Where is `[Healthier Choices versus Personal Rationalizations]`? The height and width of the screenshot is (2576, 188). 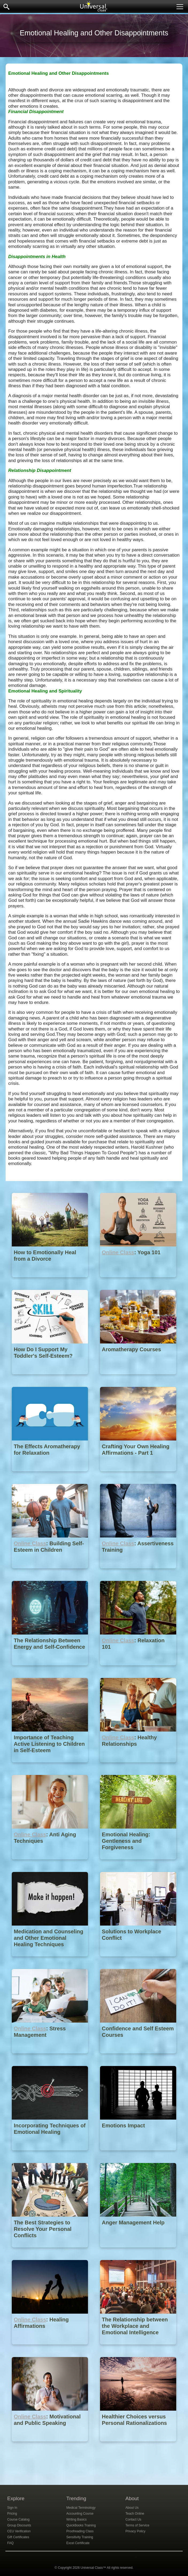
[Healthier Choices versus Personal Rationalizations] is located at coordinates (138, 2445).